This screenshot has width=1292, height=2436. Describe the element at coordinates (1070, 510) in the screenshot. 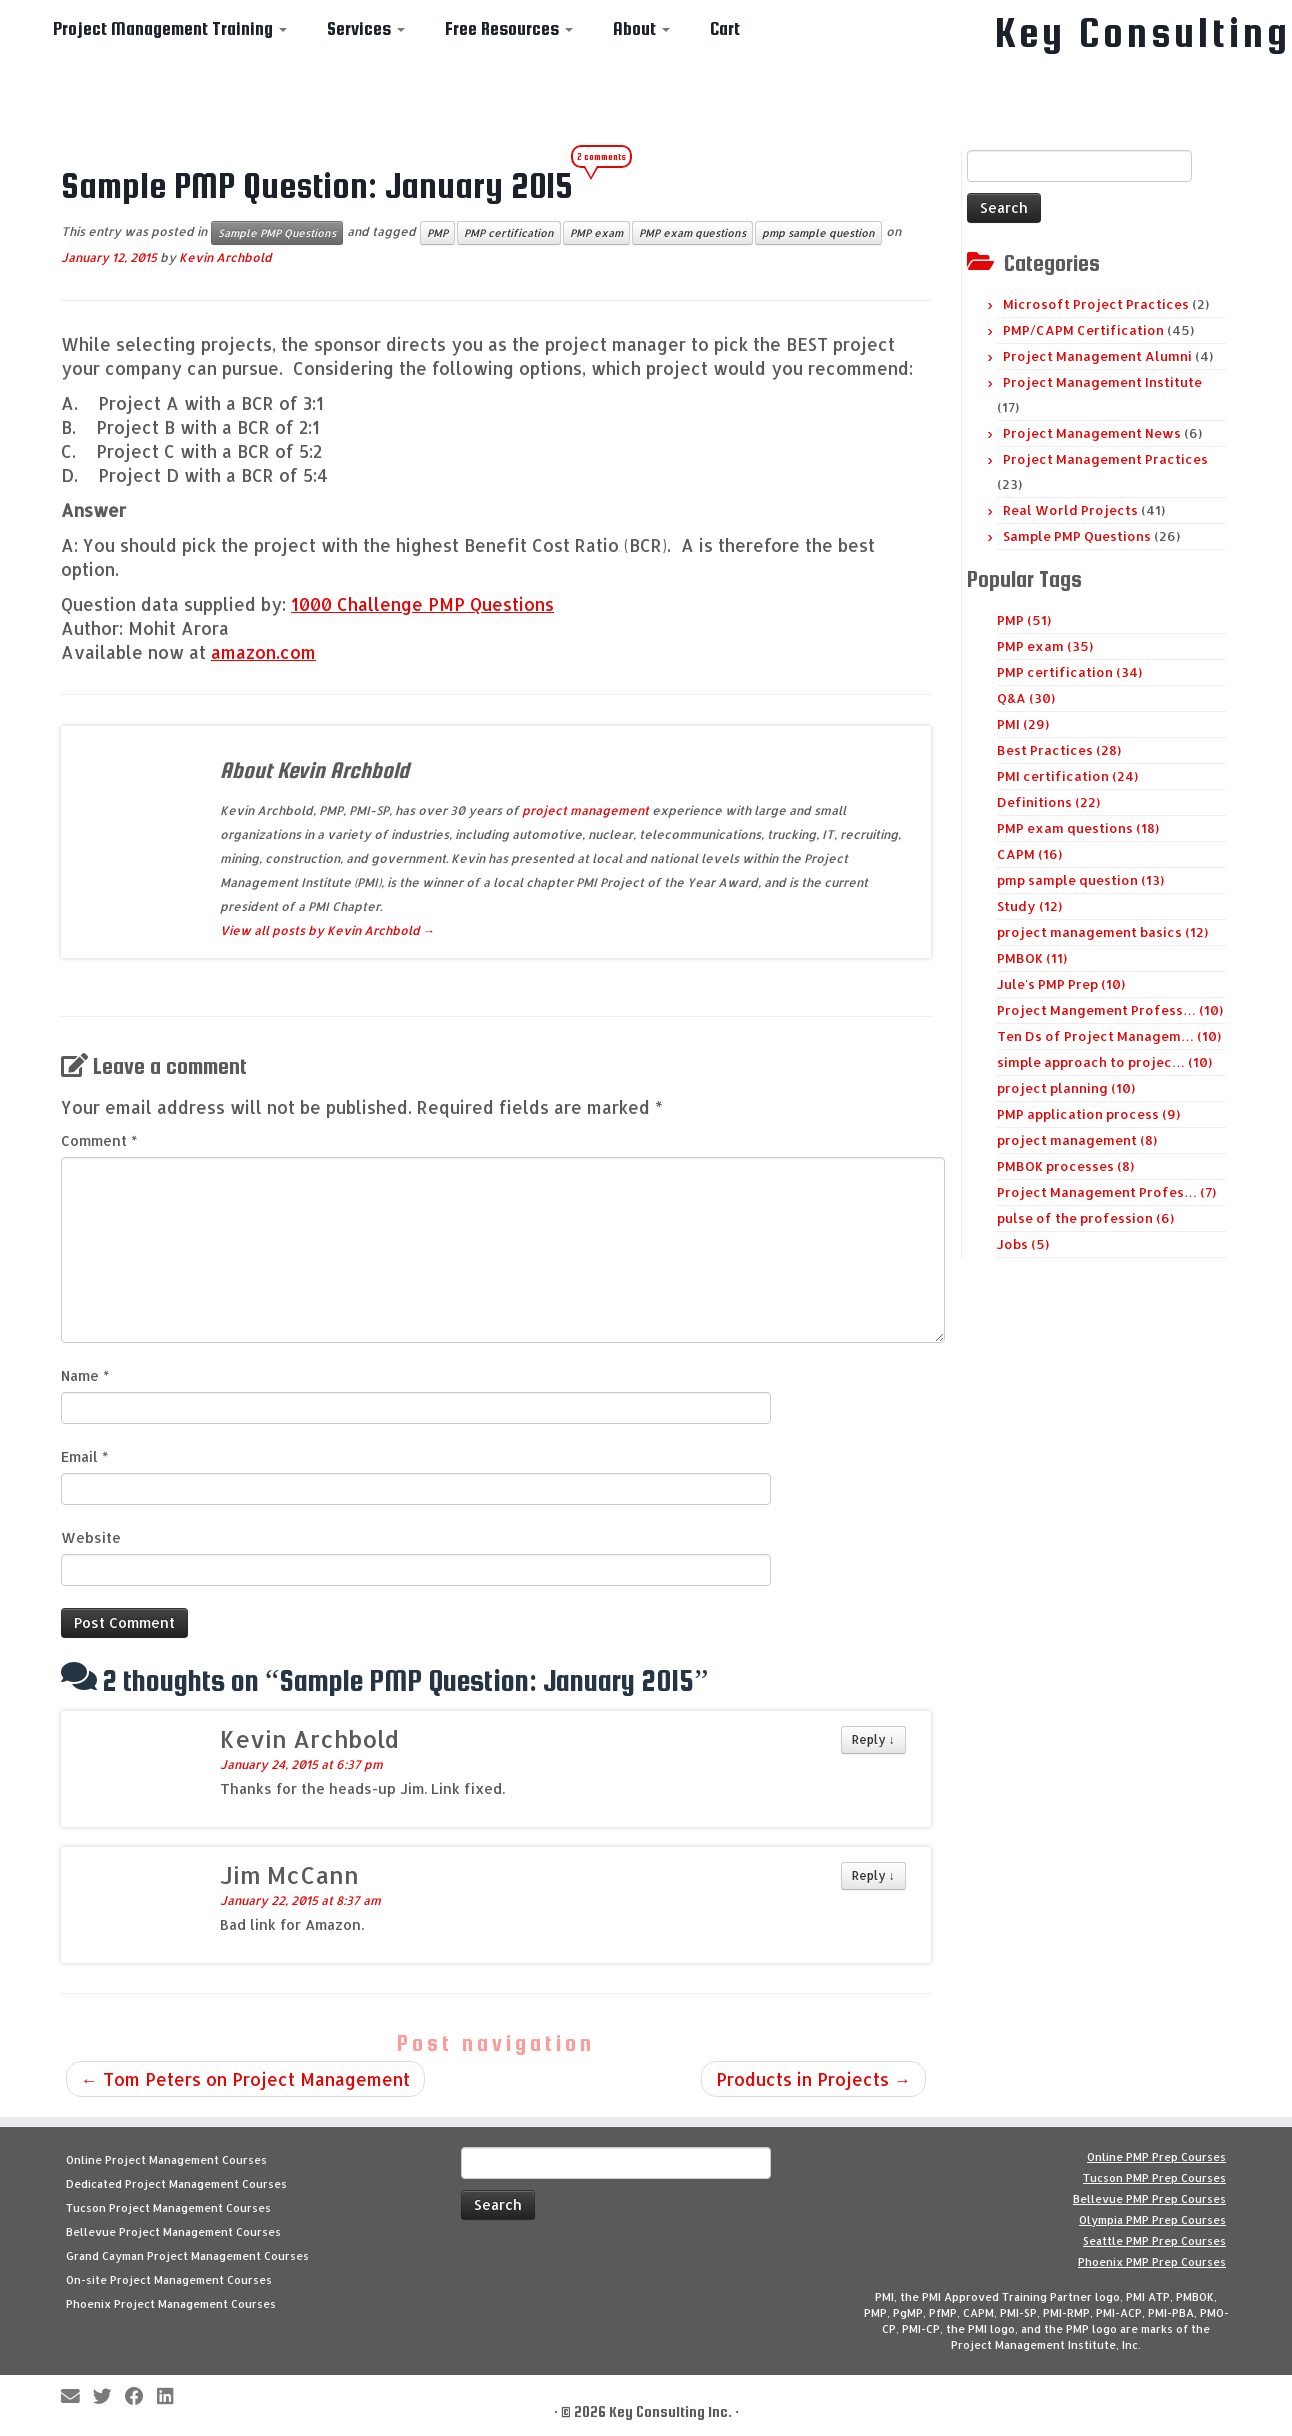

I see `Real World Projects` at that location.